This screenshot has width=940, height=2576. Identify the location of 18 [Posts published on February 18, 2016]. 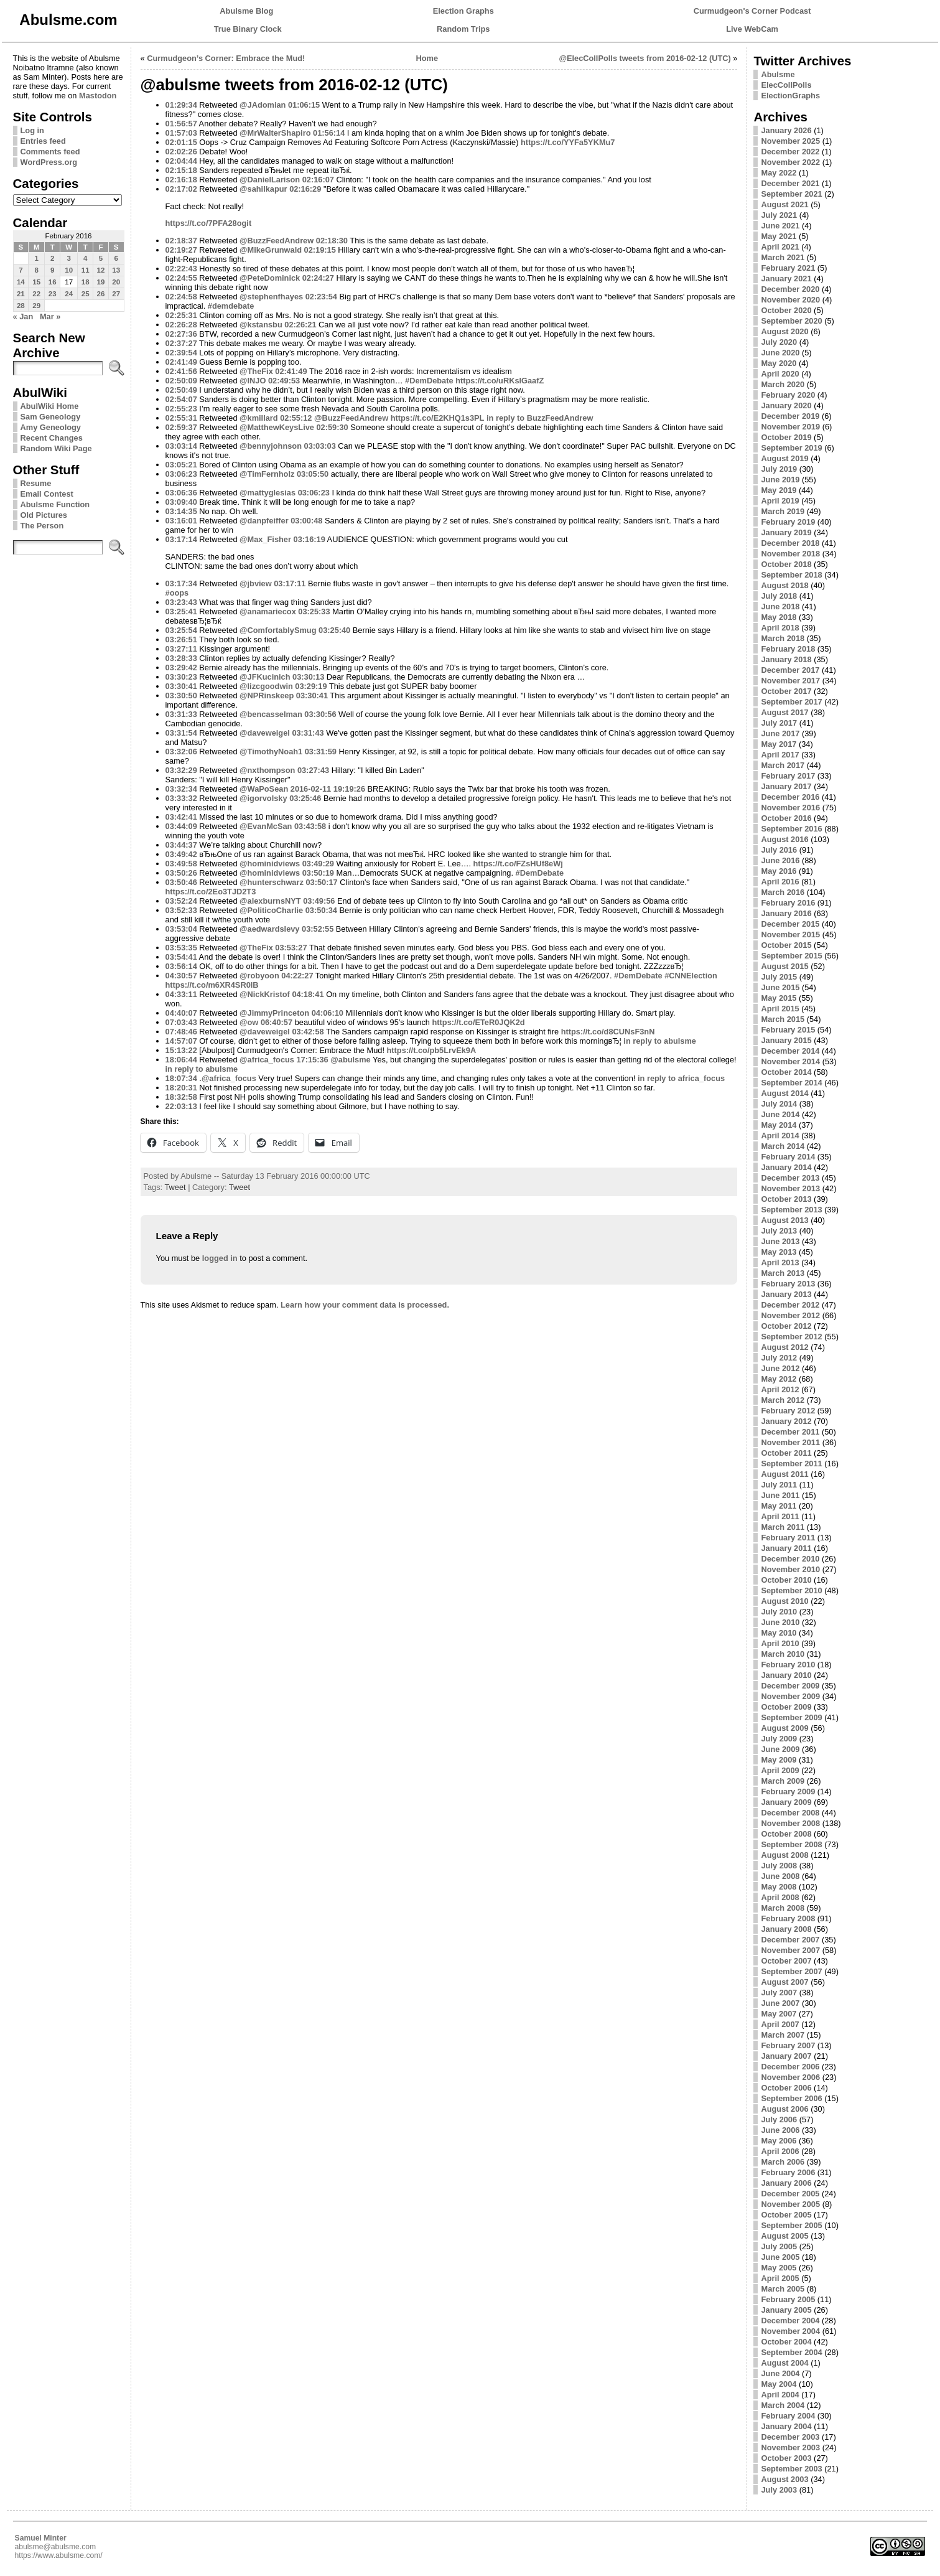
(85, 282).